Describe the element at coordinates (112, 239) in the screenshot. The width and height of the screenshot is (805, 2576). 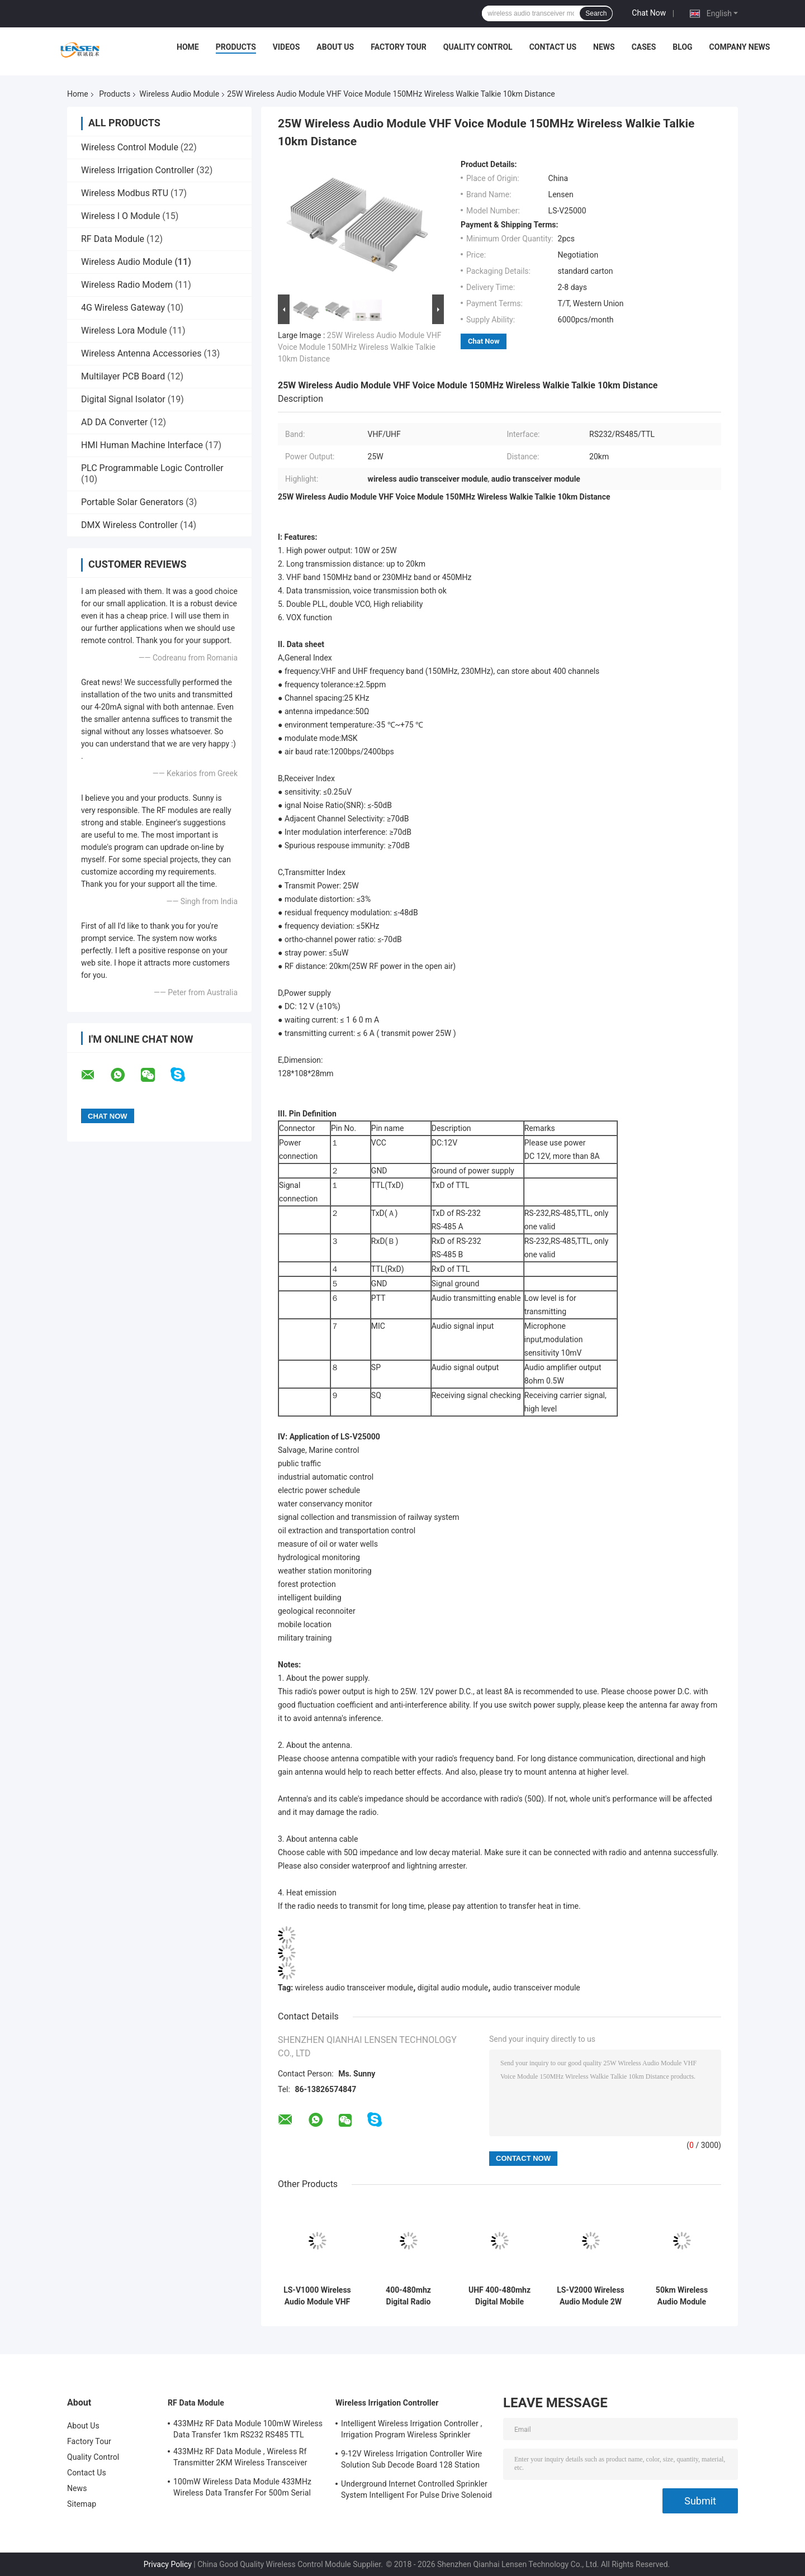
I see `RF Data Module` at that location.